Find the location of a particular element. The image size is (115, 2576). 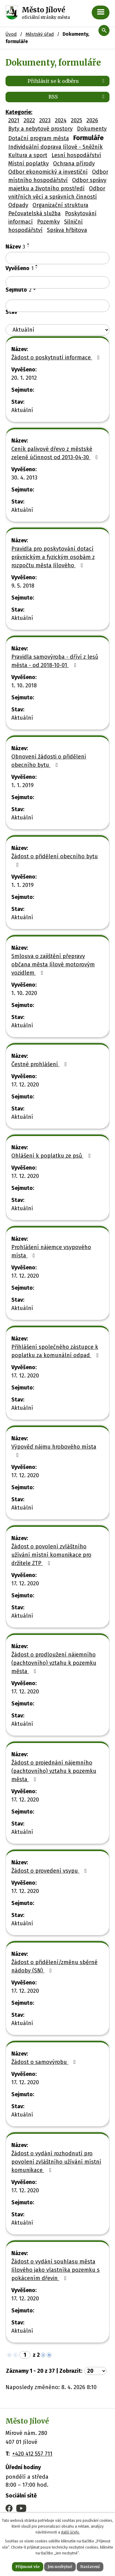

Pravidla samovýroba - dříví z lesů města - od 2018-10-01 is located at coordinates (54, 661).